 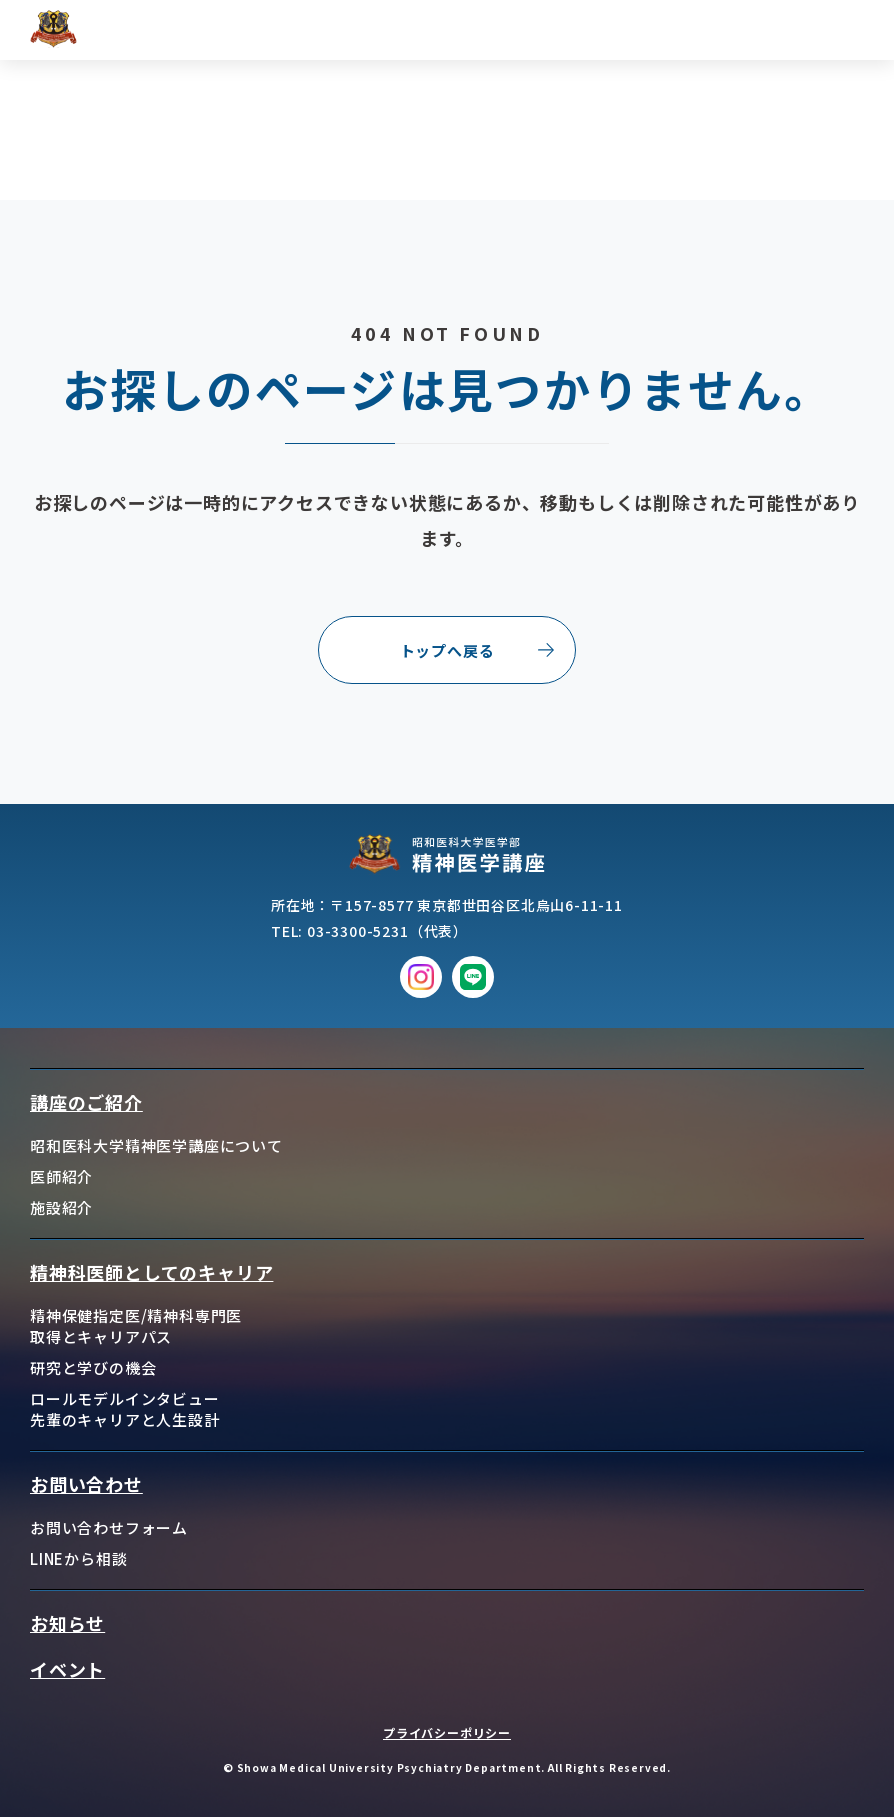 What do you see at coordinates (78, 1558) in the screenshot?
I see `LINEから相談` at bounding box center [78, 1558].